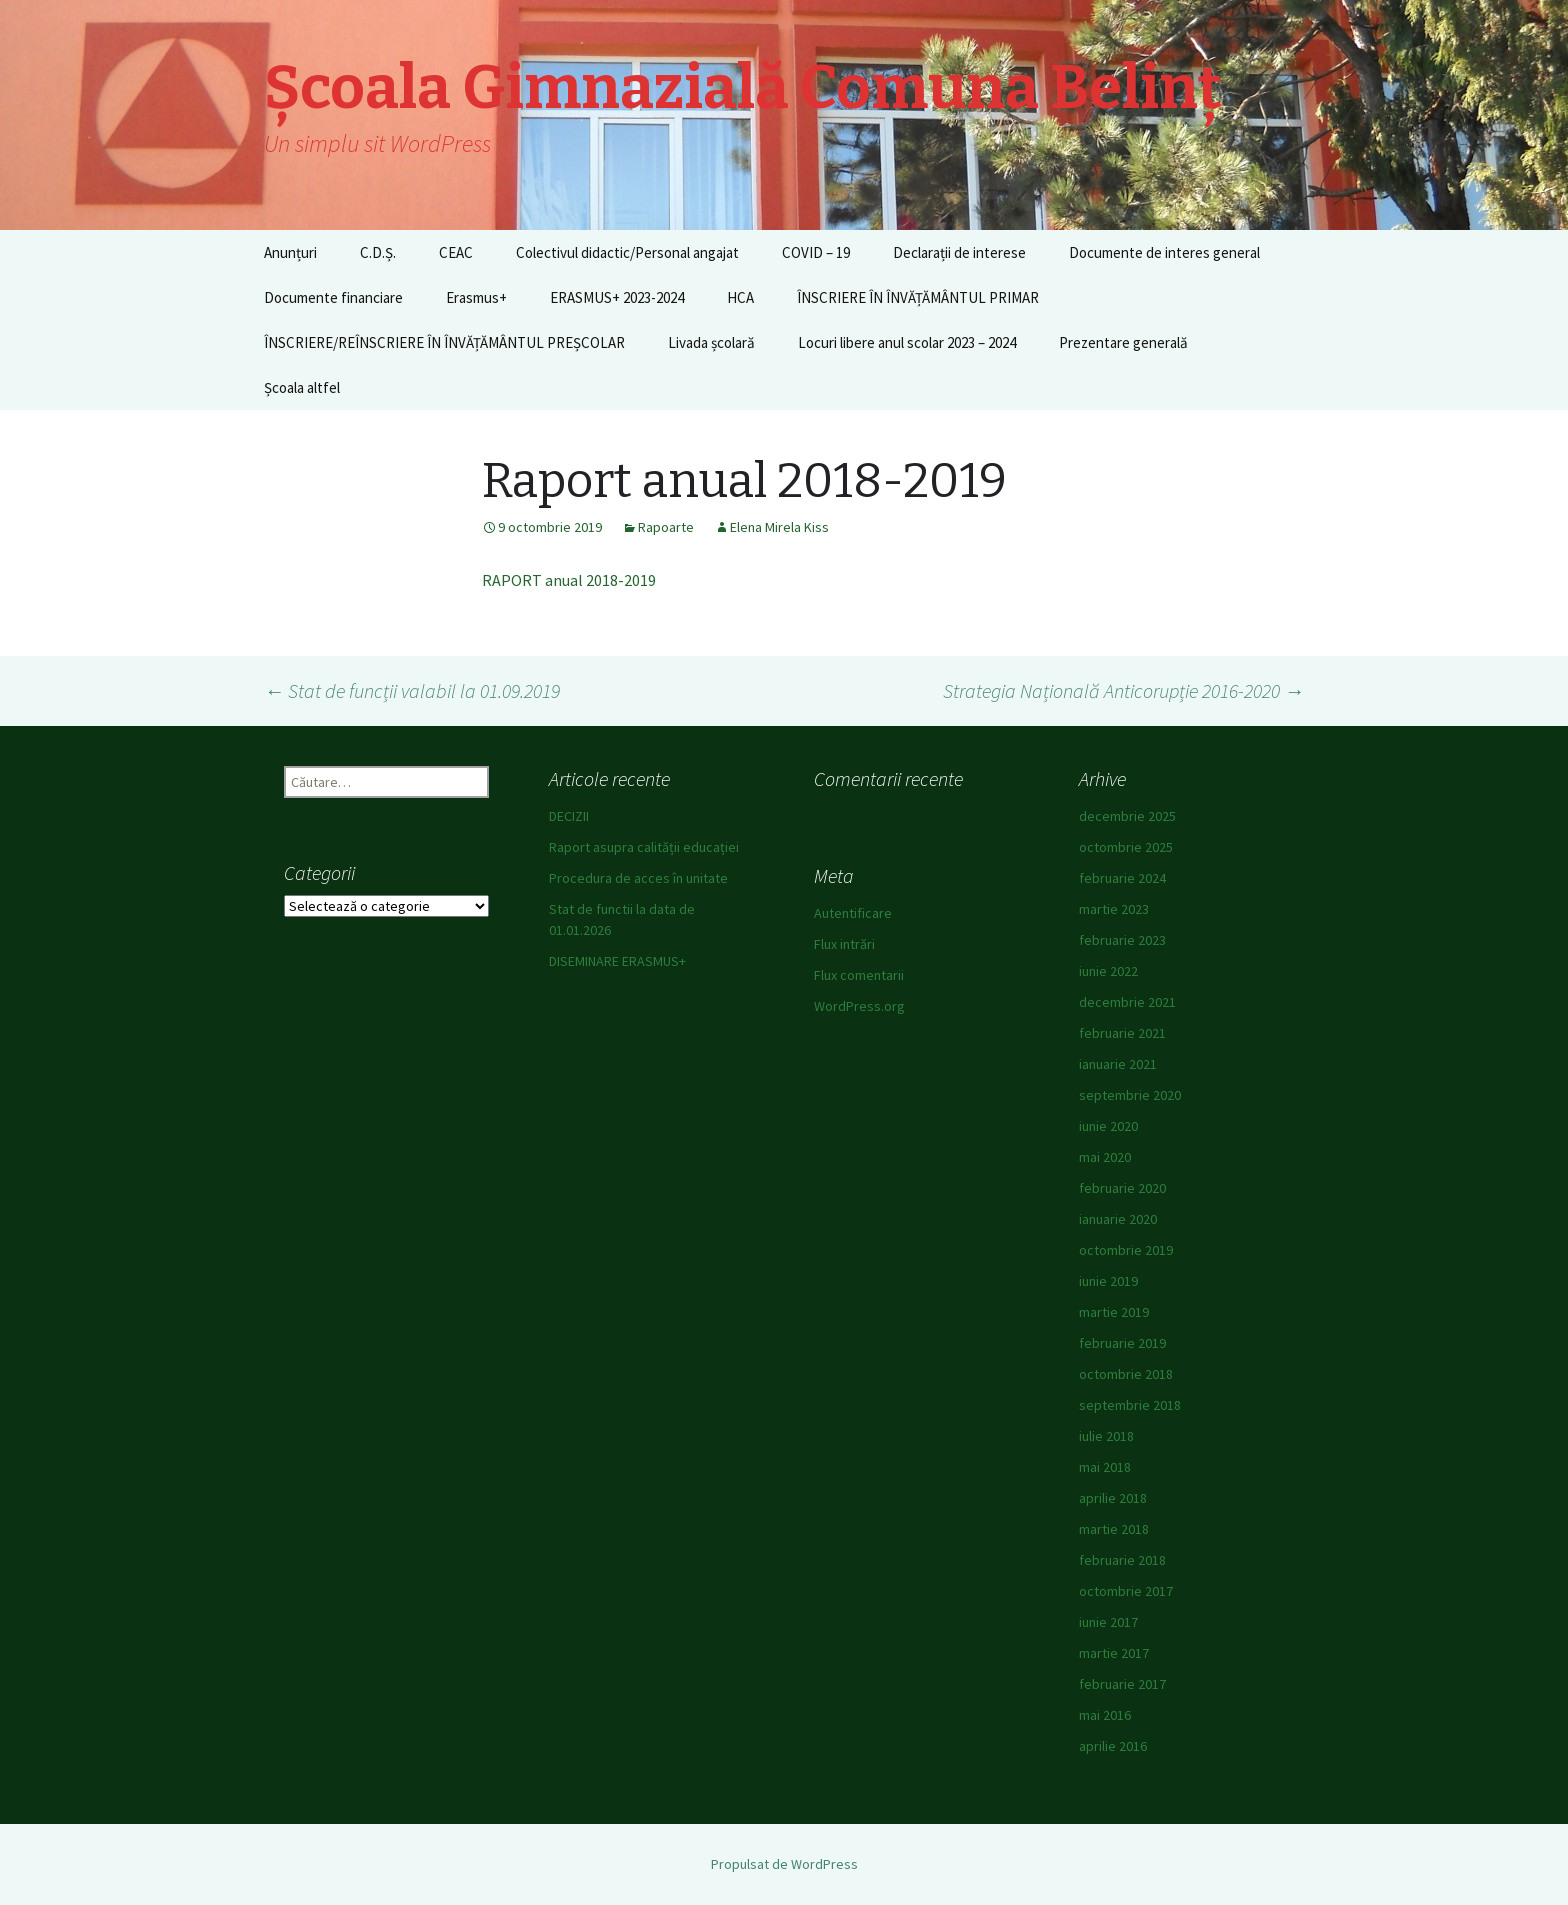  What do you see at coordinates (1126, 1374) in the screenshot?
I see `octombrie 2018` at bounding box center [1126, 1374].